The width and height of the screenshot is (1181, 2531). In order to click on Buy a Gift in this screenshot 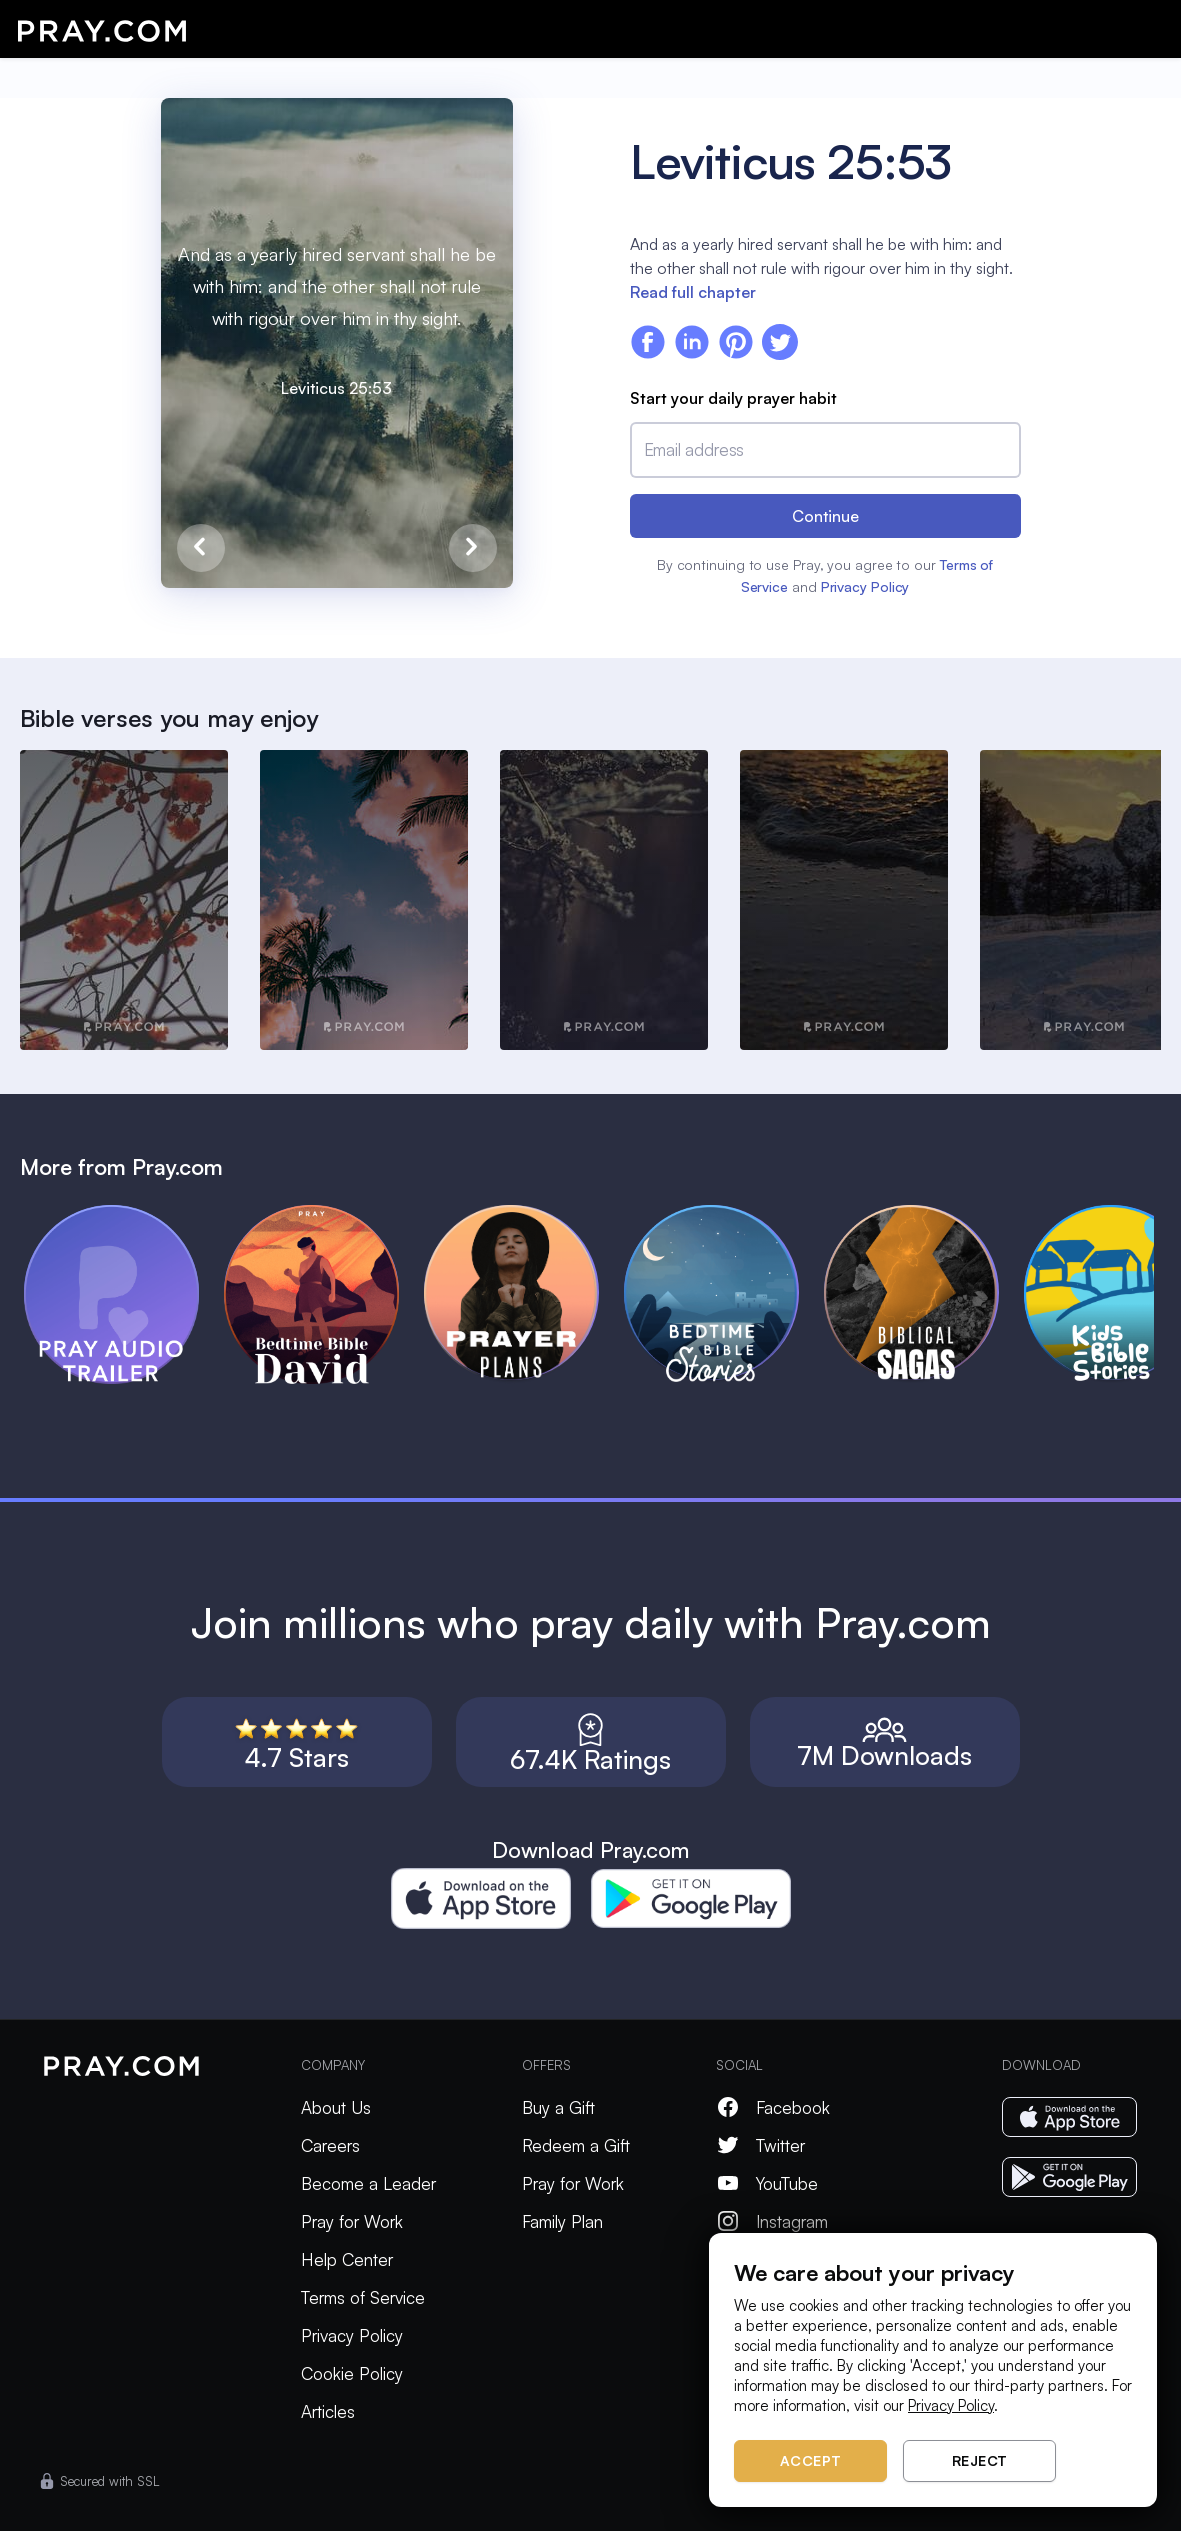, I will do `click(558, 2107)`.